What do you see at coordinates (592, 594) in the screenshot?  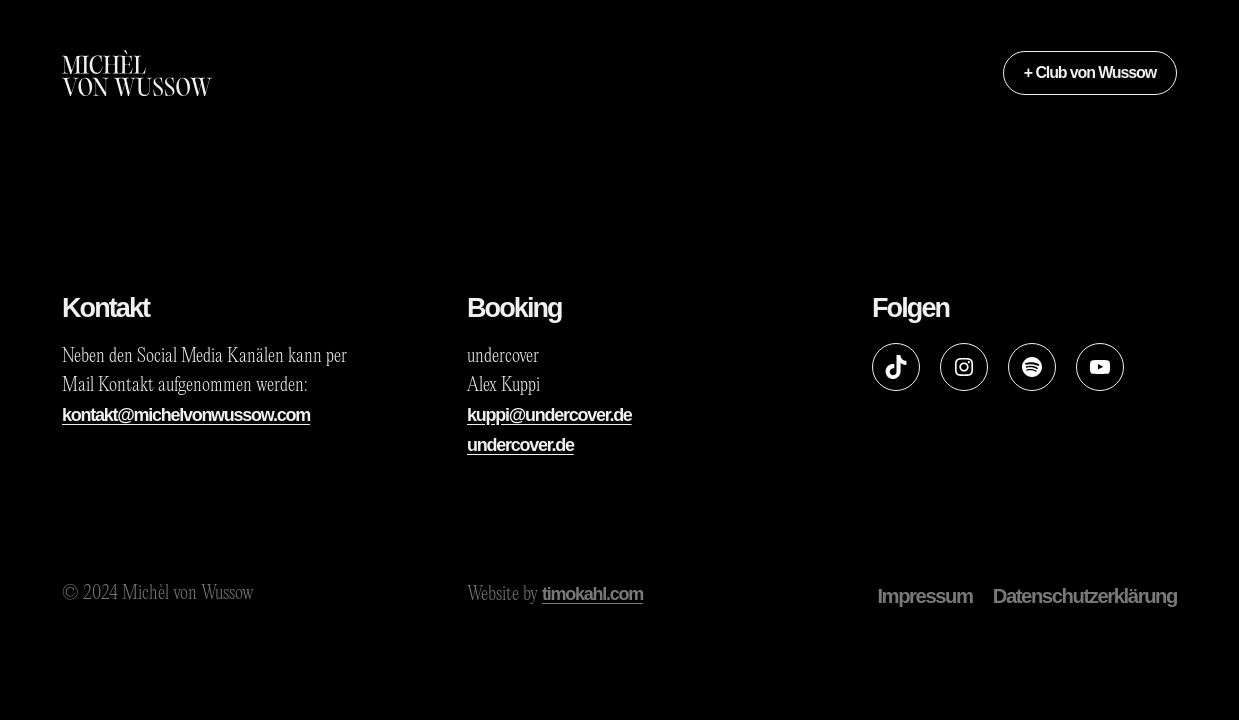 I see `timokahl.com` at bounding box center [592, 594].